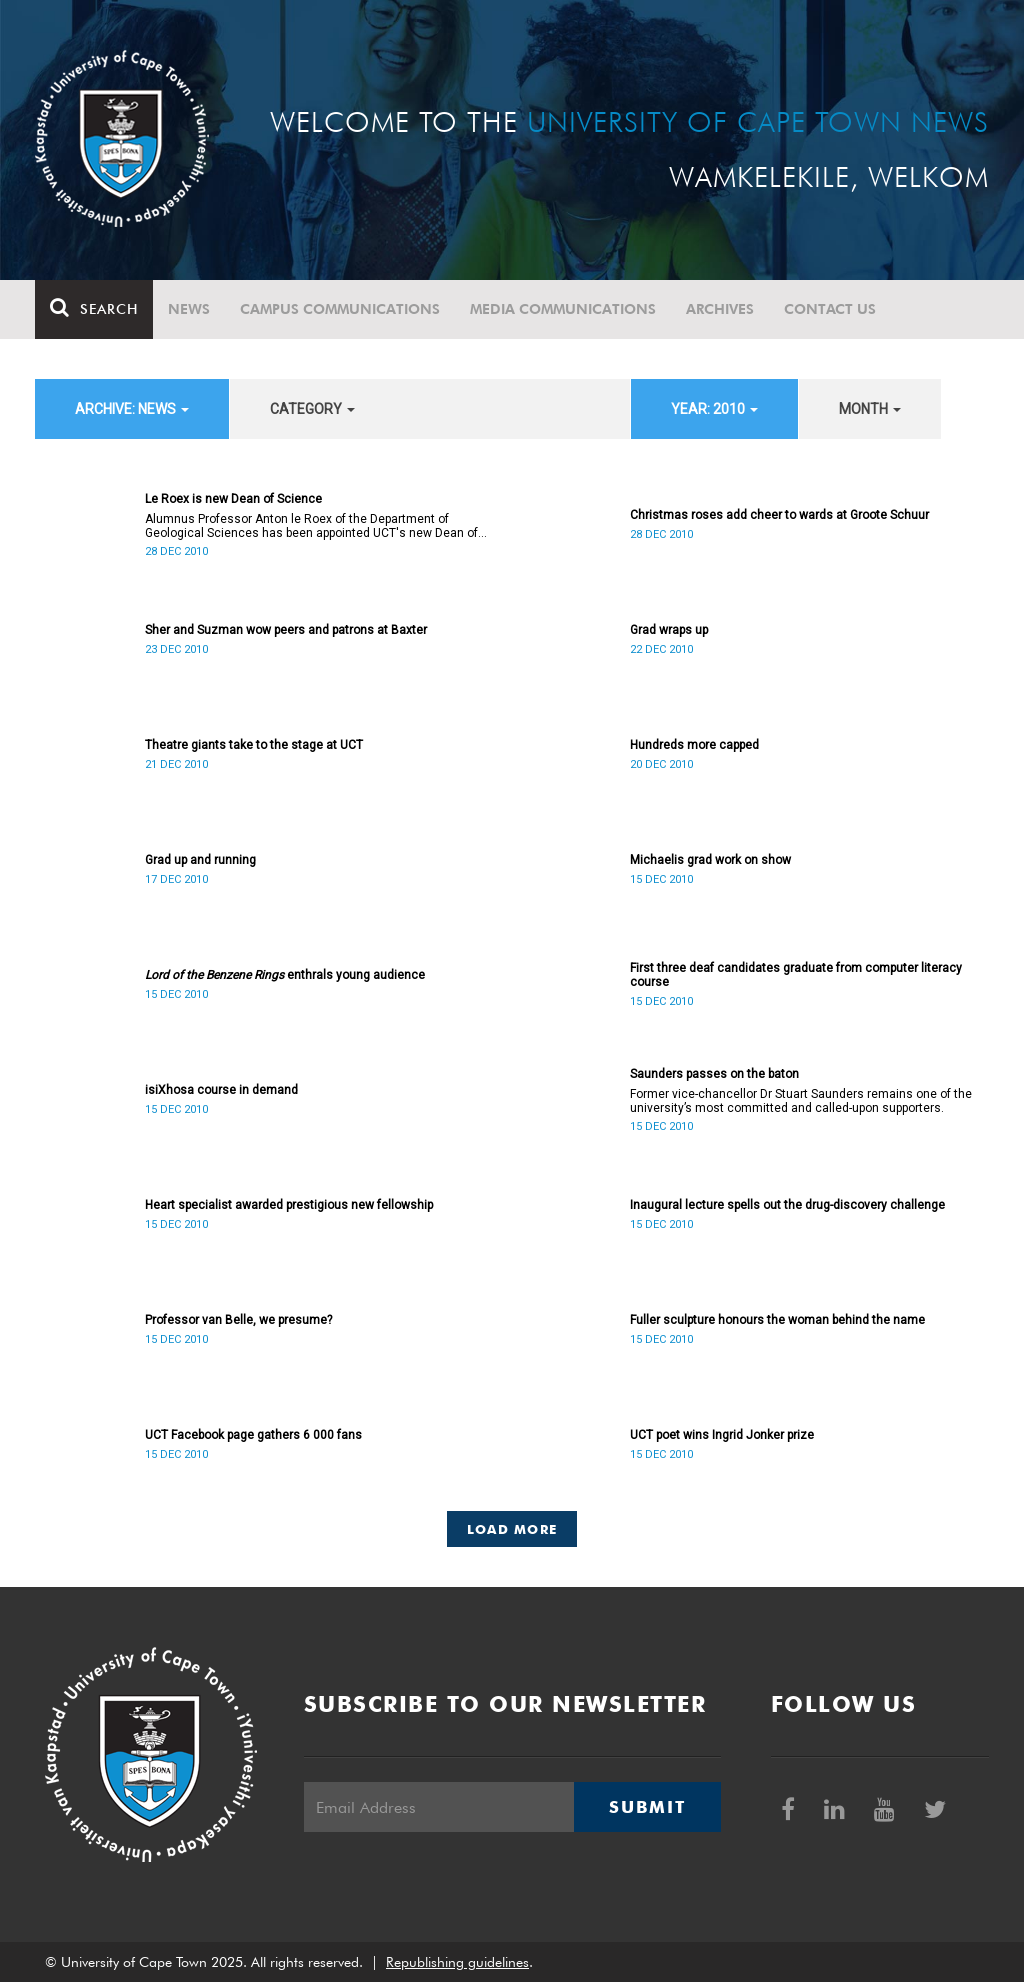 The height and width of the screenshot is (1982, 1024). Describe the element at coordinates (720, 309) in the screenshot. I see `Archives` at that location.